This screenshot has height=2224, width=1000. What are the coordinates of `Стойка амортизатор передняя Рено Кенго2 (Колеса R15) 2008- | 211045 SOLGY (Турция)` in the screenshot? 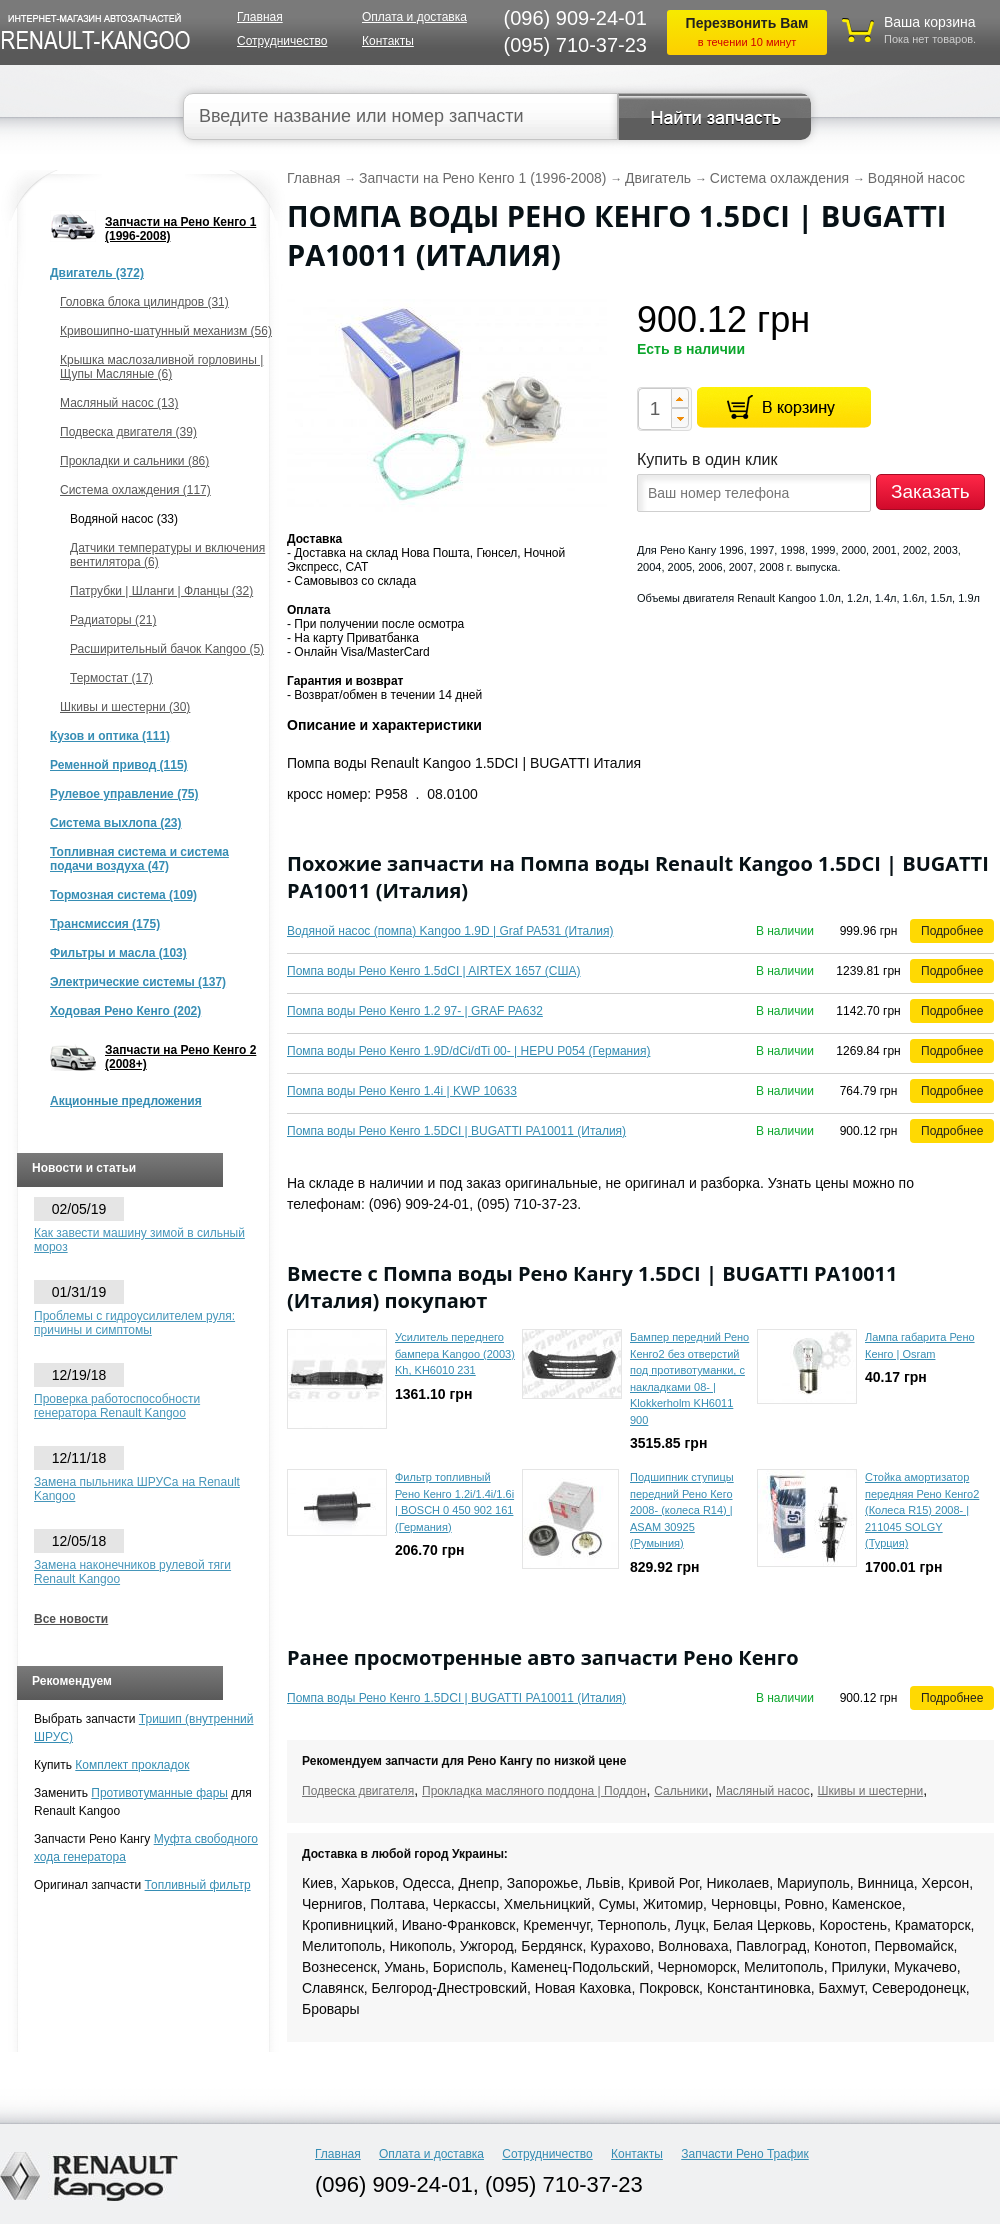 It's located at (922, 1510).